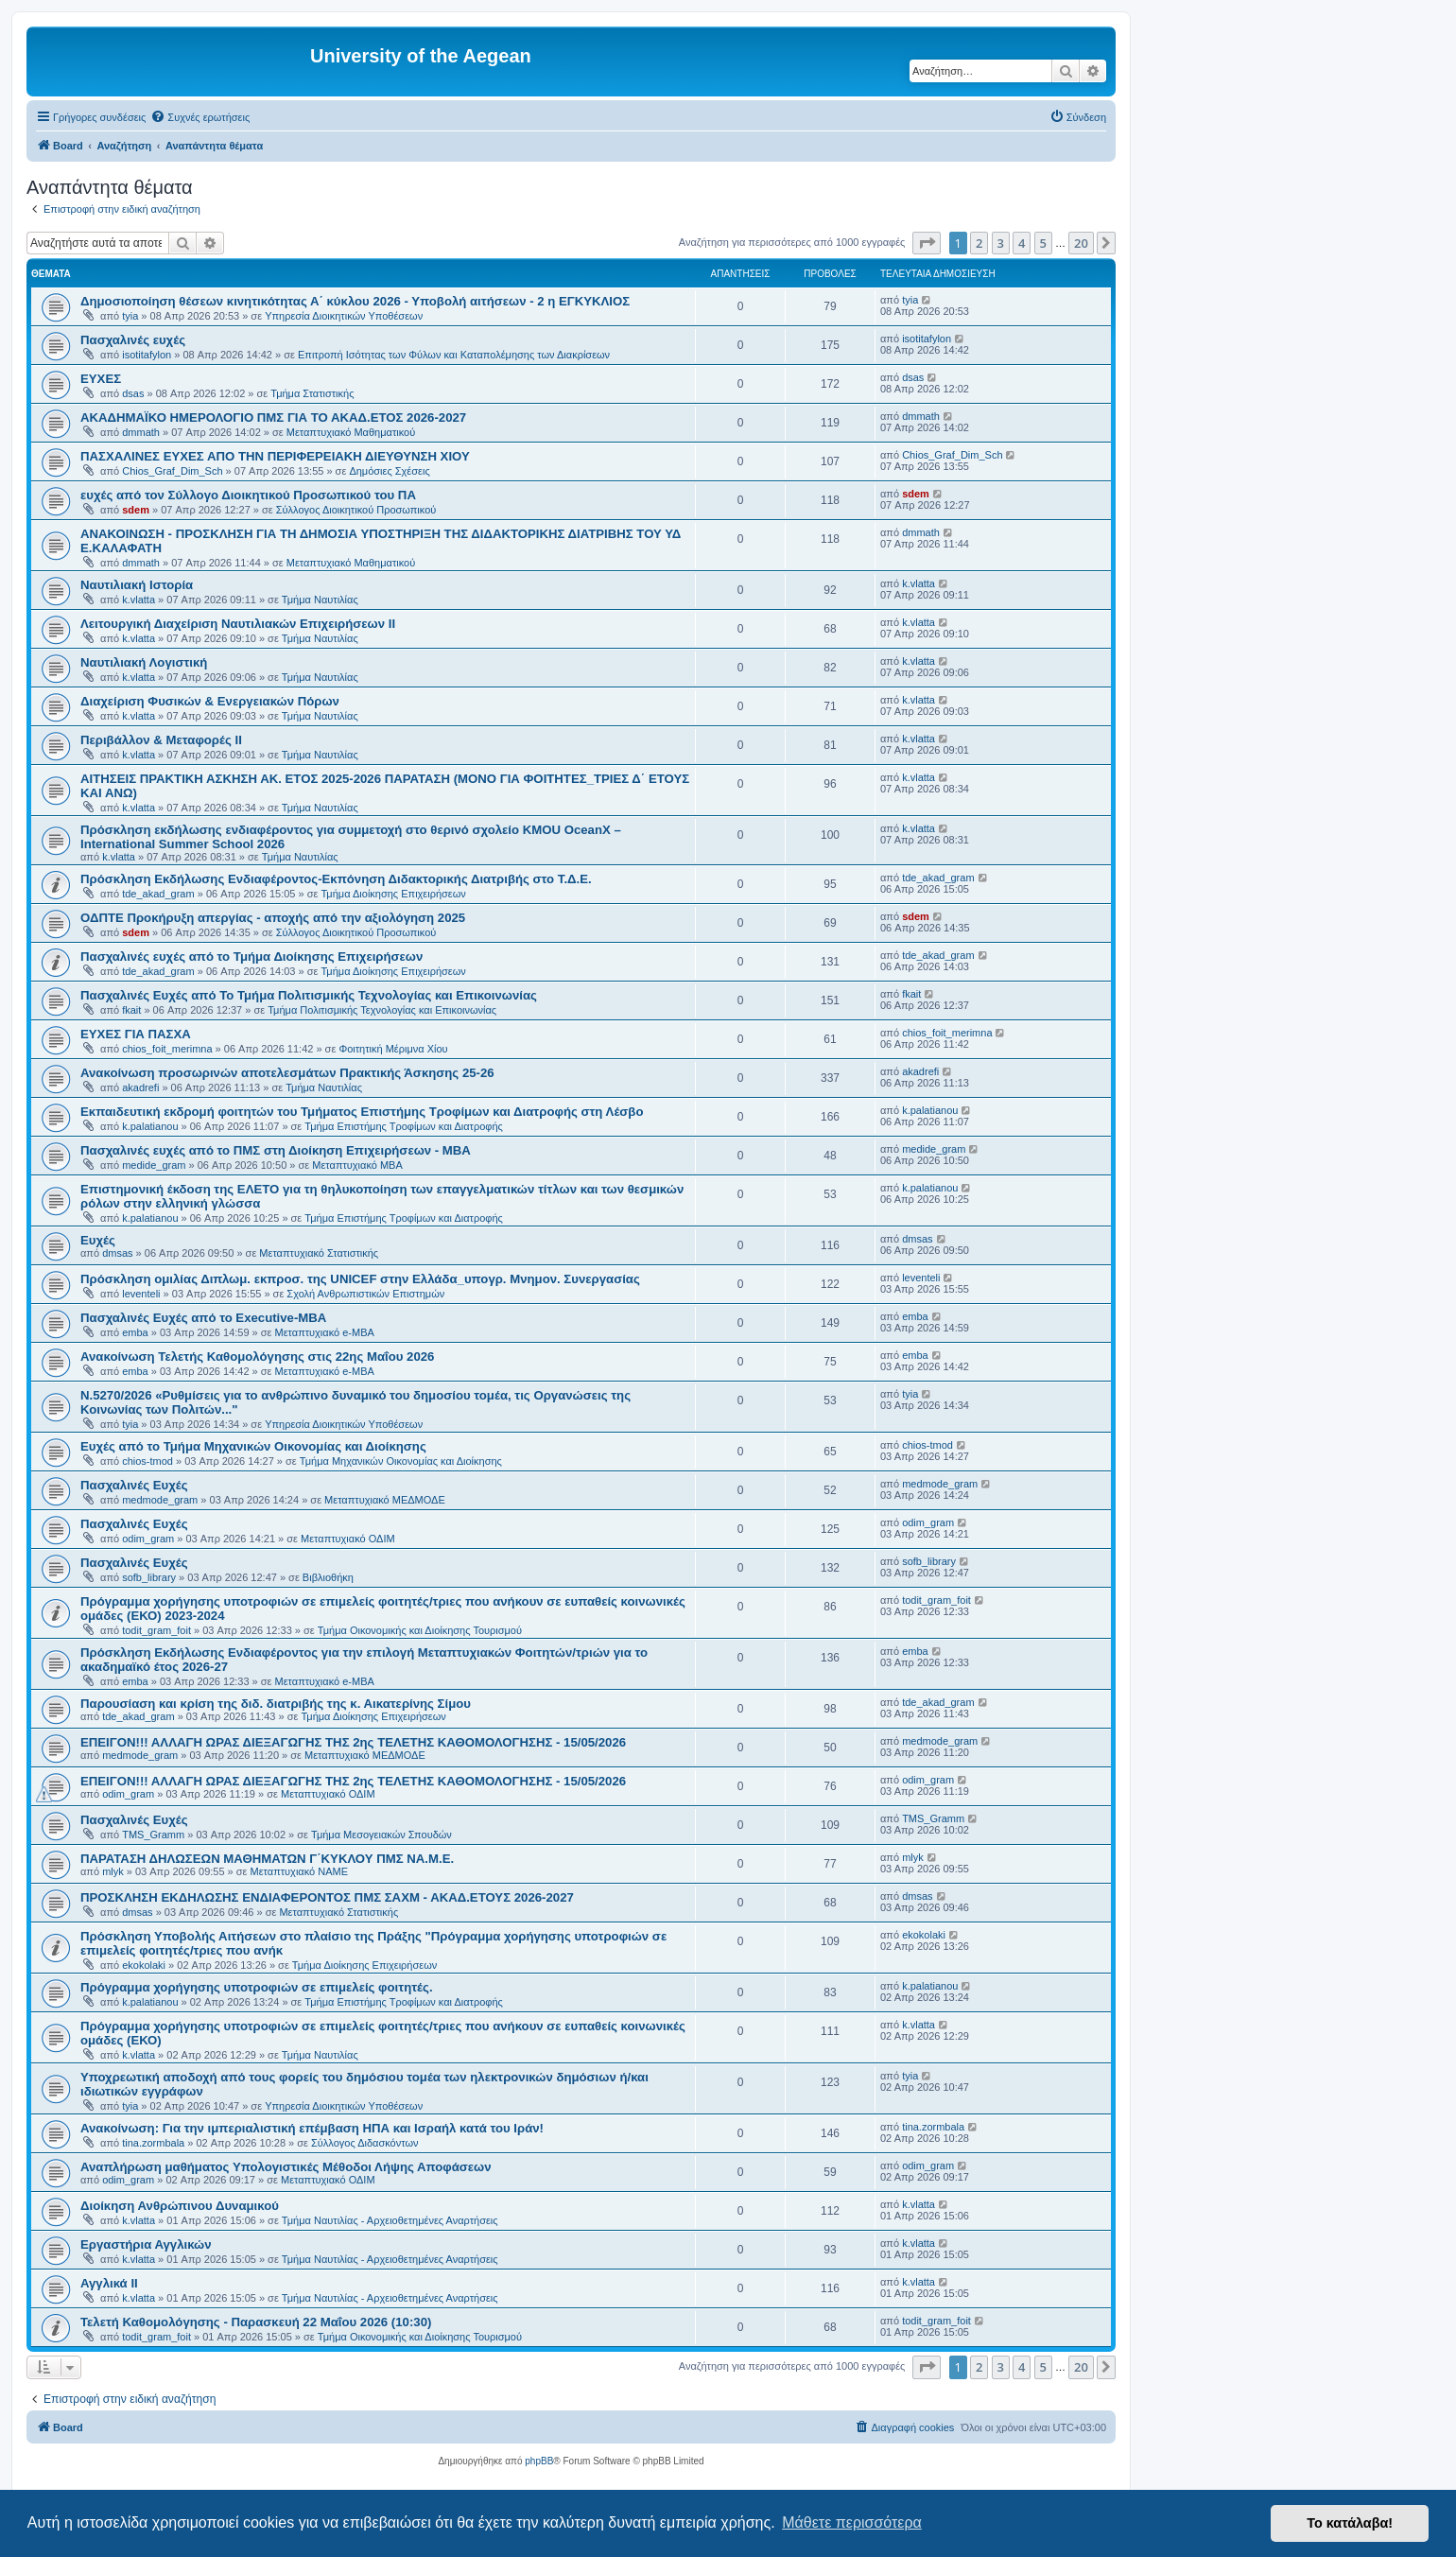 The width and height of the screenshot is (1456, 2557). I want to click on 3 [button], so click(1000, 243).